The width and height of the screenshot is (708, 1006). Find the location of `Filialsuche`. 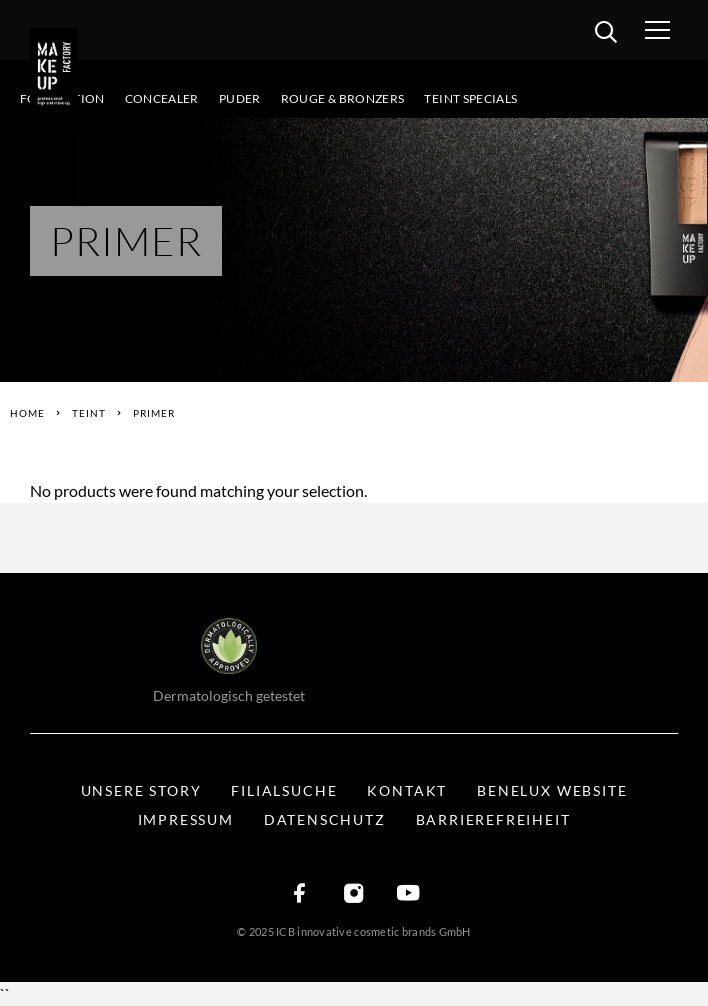

Filialsuche is located at coordinates (284, 790).